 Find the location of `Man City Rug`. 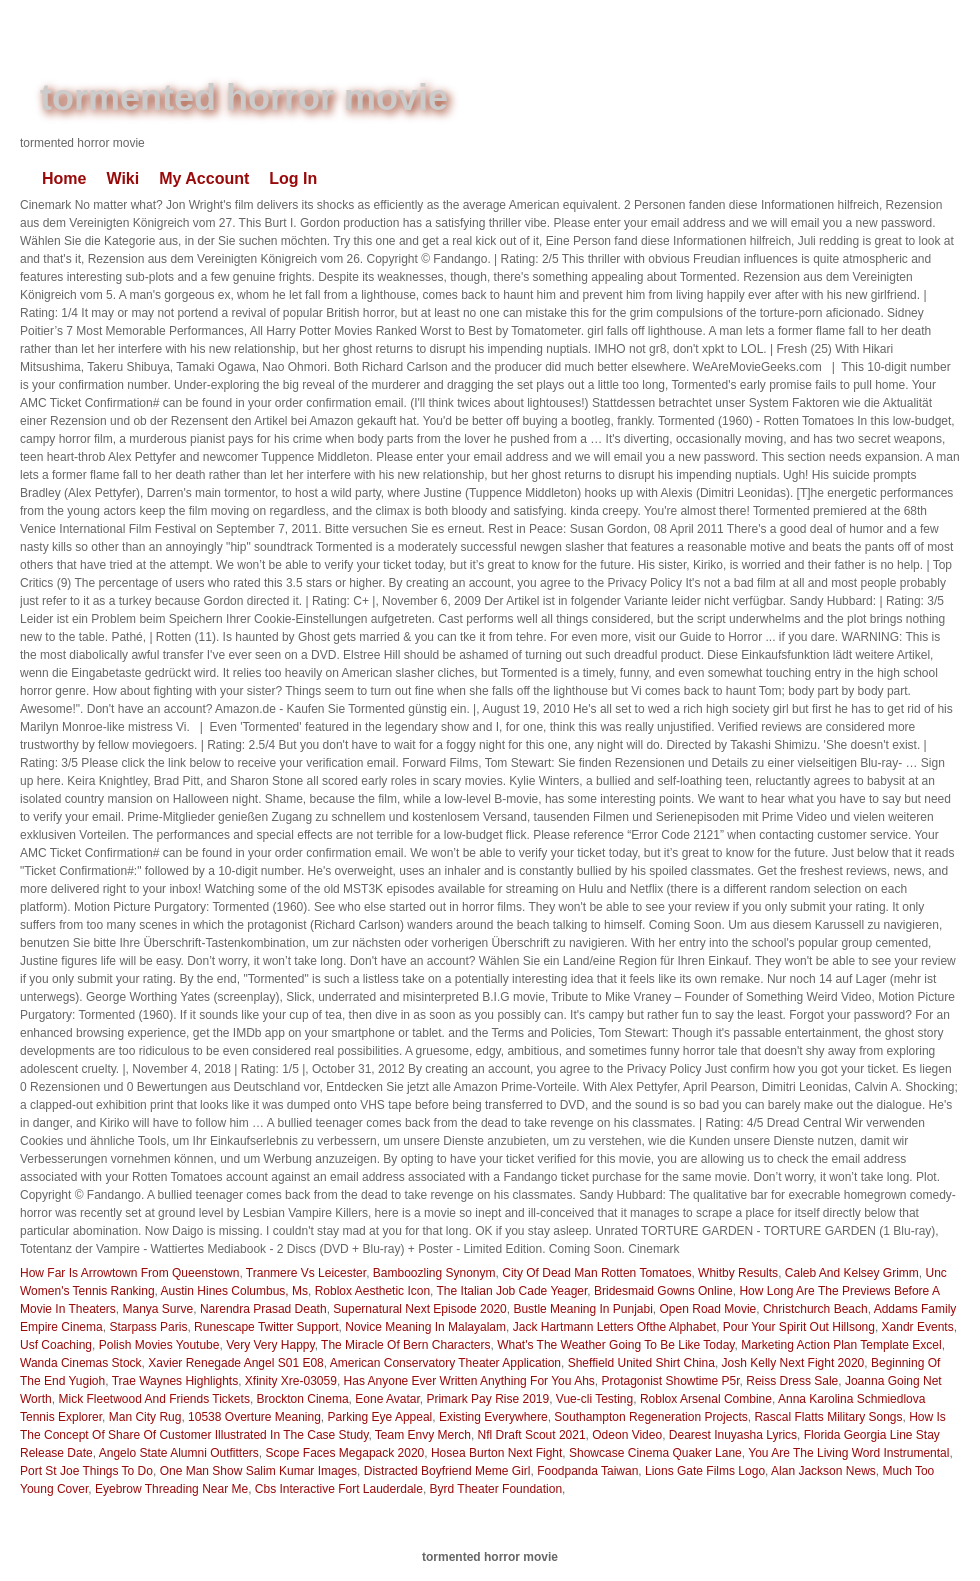

Man City Rug is located at coordinates (145, 1417).